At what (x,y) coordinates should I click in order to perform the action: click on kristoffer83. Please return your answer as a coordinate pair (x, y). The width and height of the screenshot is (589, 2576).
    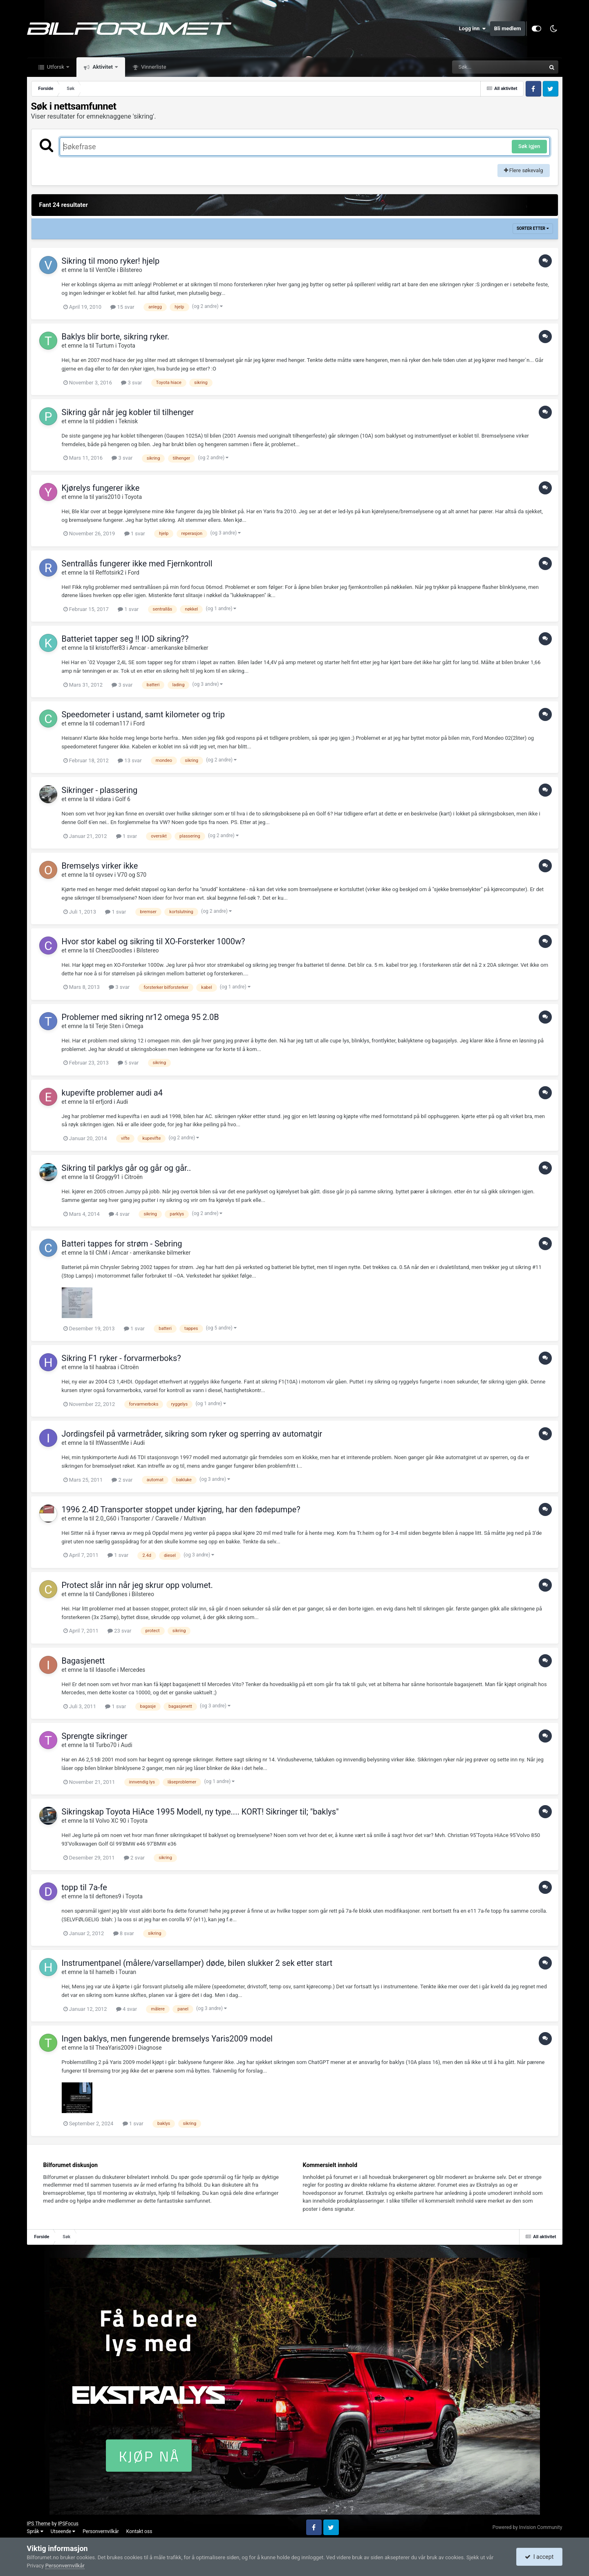
    Looking at the image, I should click on (110, 648).